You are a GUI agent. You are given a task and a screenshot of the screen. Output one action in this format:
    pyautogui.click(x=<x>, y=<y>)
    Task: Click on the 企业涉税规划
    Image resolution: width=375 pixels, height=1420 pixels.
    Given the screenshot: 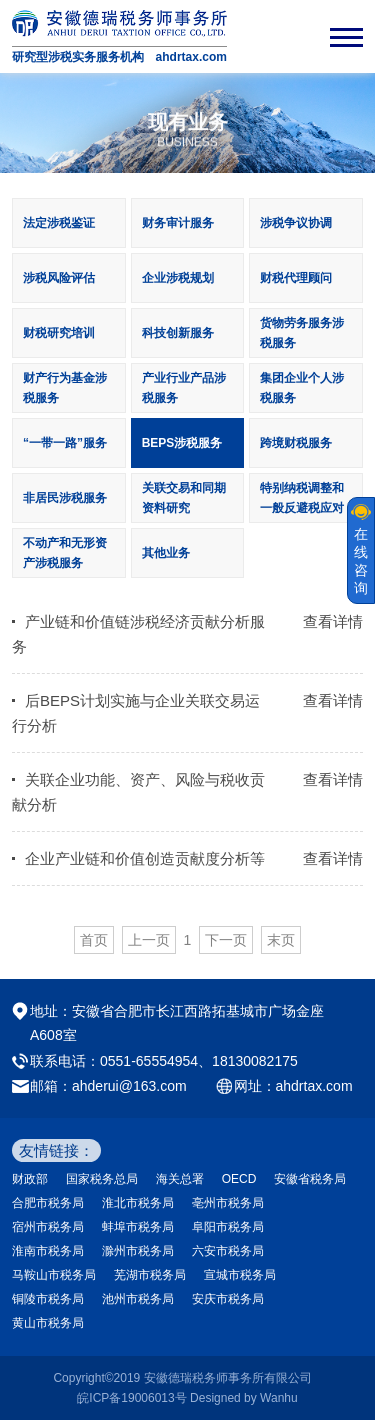 What is the action you would take?
    pyautogui.click(x=178, y=278)
    